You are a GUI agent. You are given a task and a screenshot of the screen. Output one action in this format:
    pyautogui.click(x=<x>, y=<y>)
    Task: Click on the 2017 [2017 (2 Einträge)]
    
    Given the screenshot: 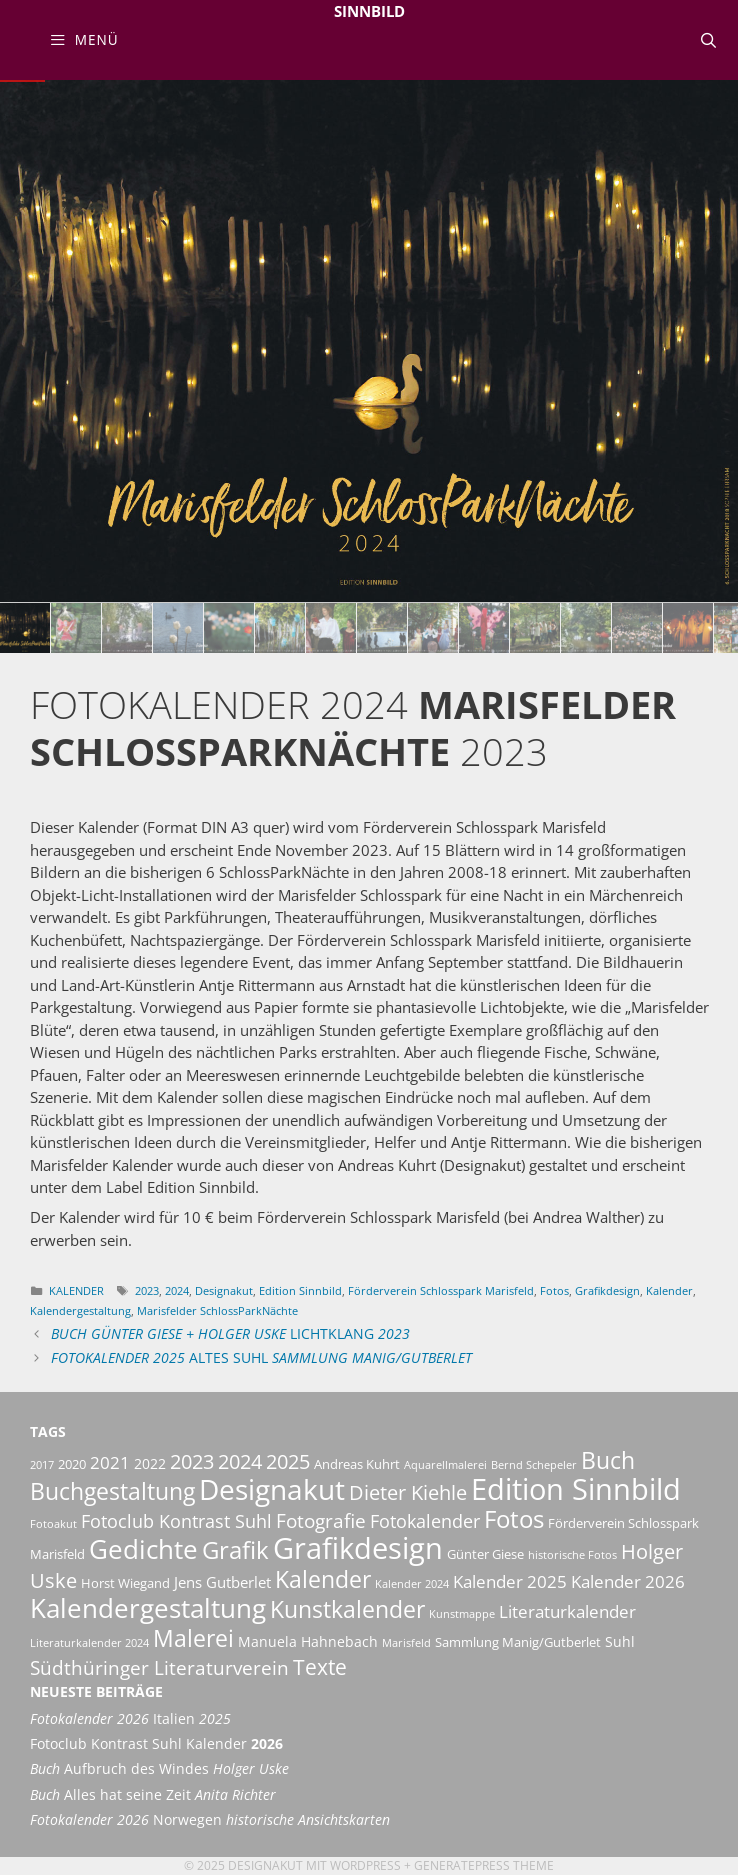 What is the action you would take?
    pyautogui.click(x=42, y=1465)
    